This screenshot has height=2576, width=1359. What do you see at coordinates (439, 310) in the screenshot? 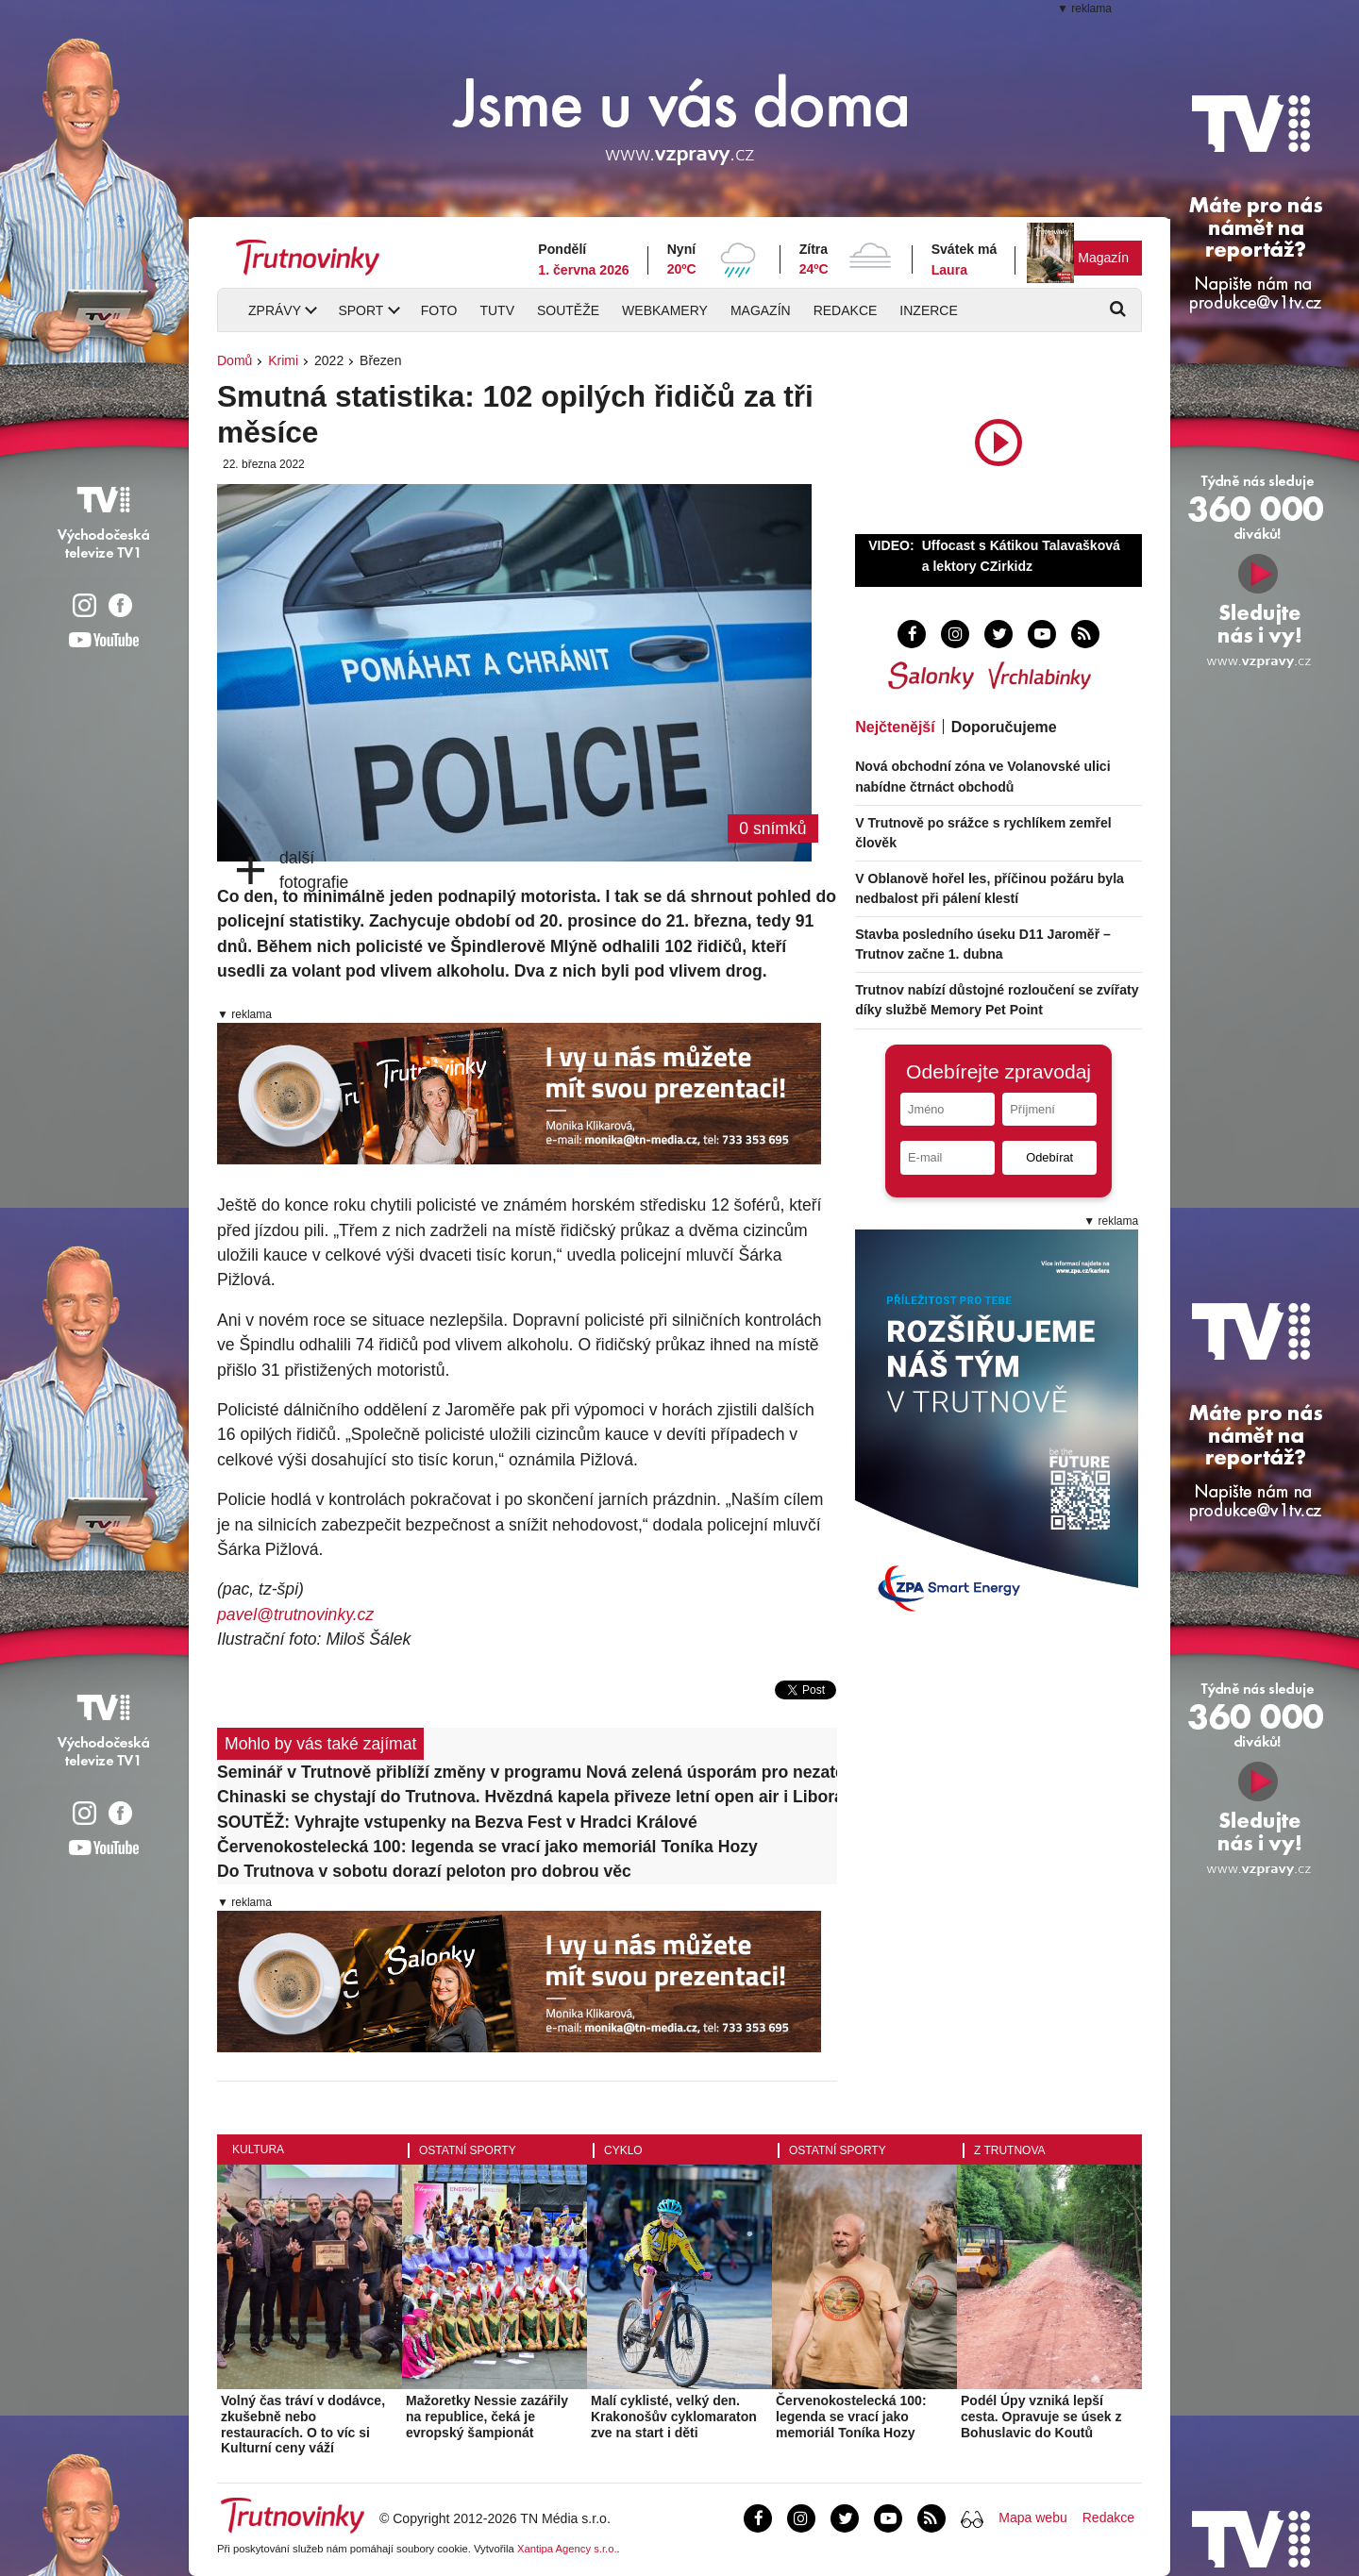
I see `Foto` at bounding box center [439, 310].